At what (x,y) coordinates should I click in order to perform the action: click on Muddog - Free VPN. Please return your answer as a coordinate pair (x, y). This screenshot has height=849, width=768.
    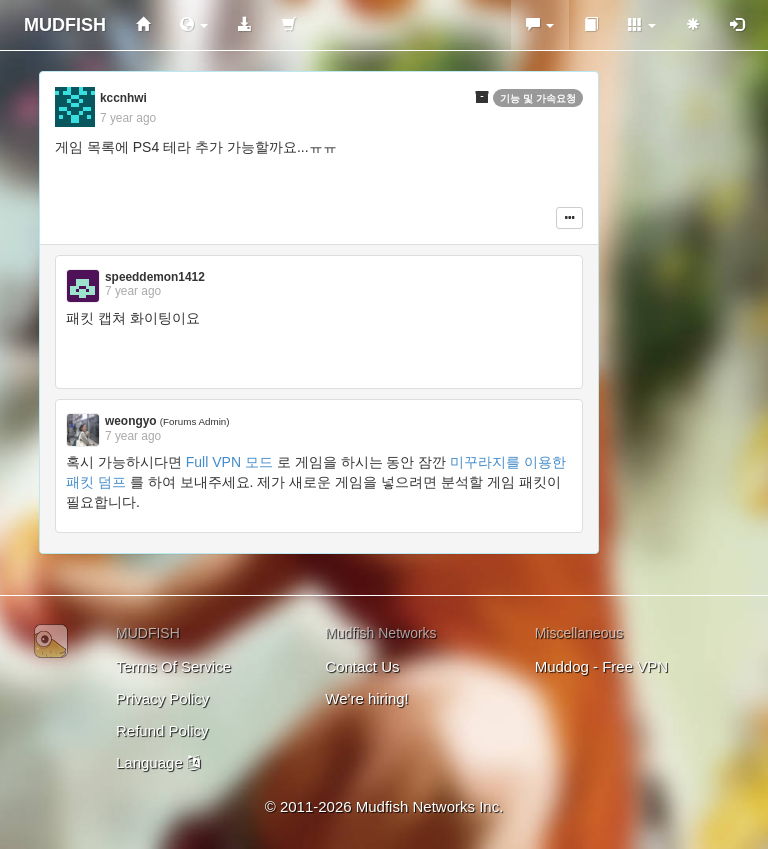
    Looking at the image, I should click on (601, 666).